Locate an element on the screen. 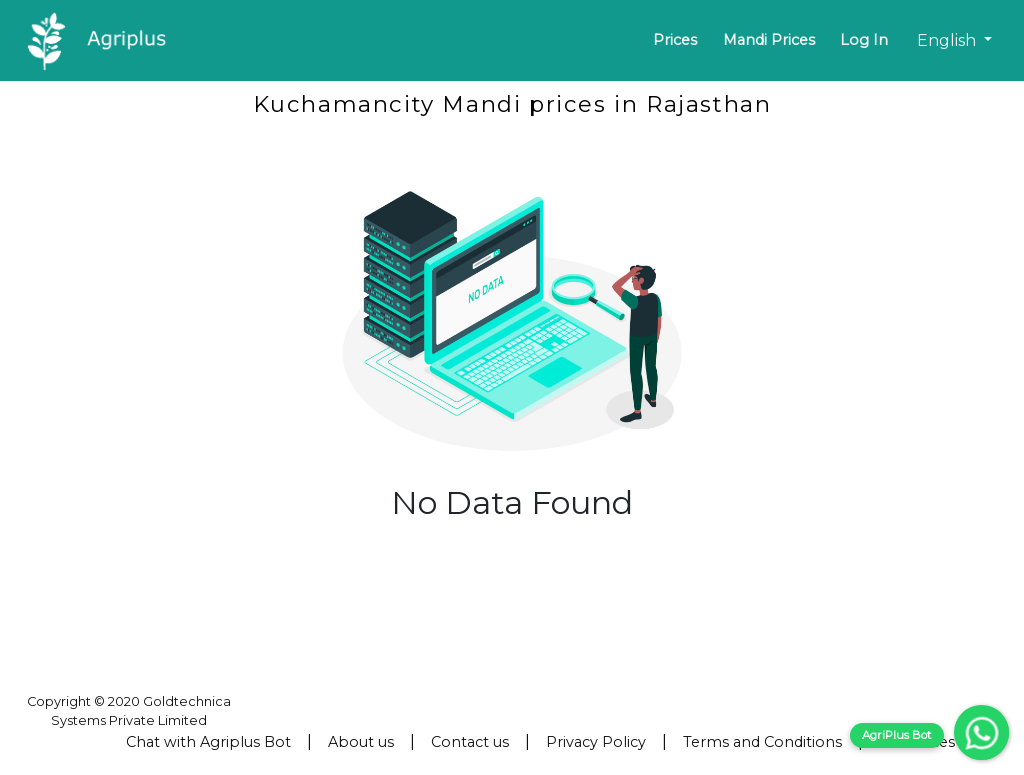  Log In is located at coordinates (864, 40).